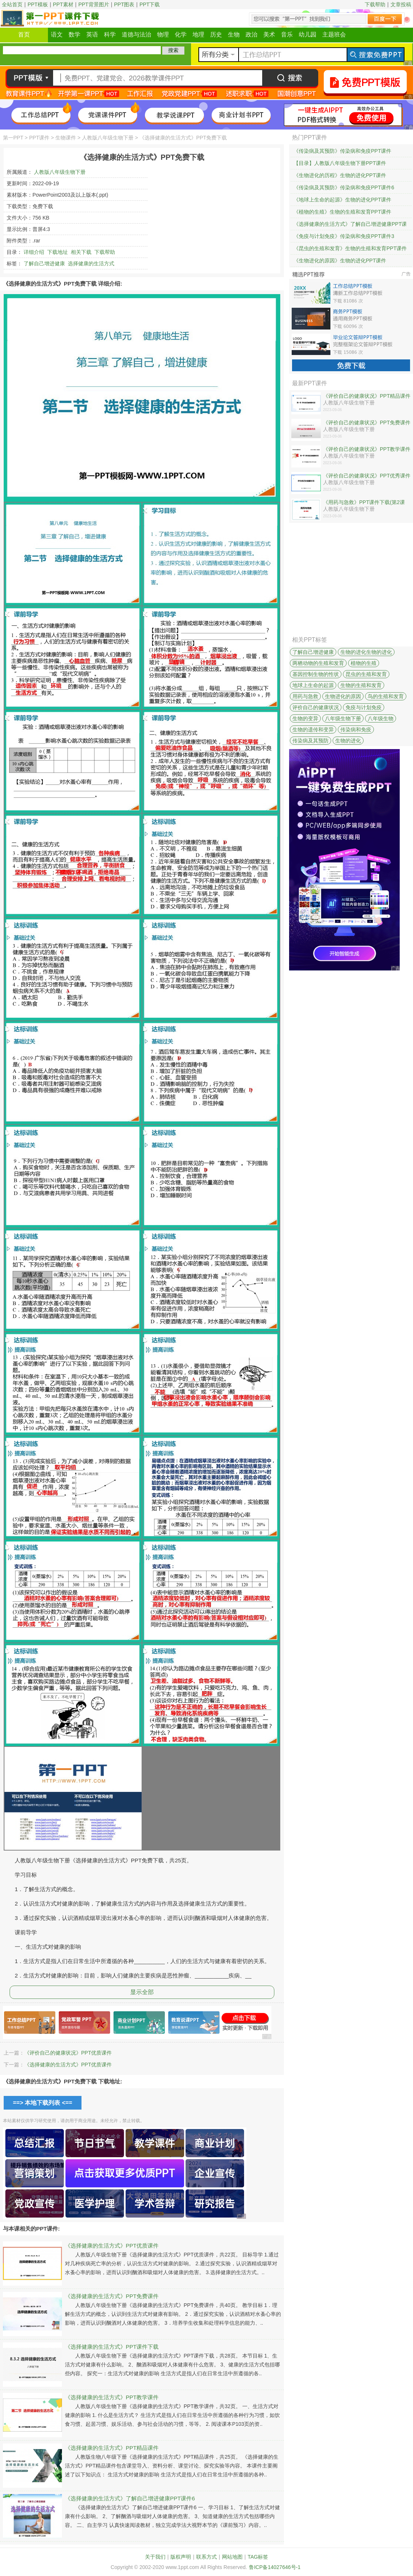  I want to click on 网站地图, so click(232, 2557).